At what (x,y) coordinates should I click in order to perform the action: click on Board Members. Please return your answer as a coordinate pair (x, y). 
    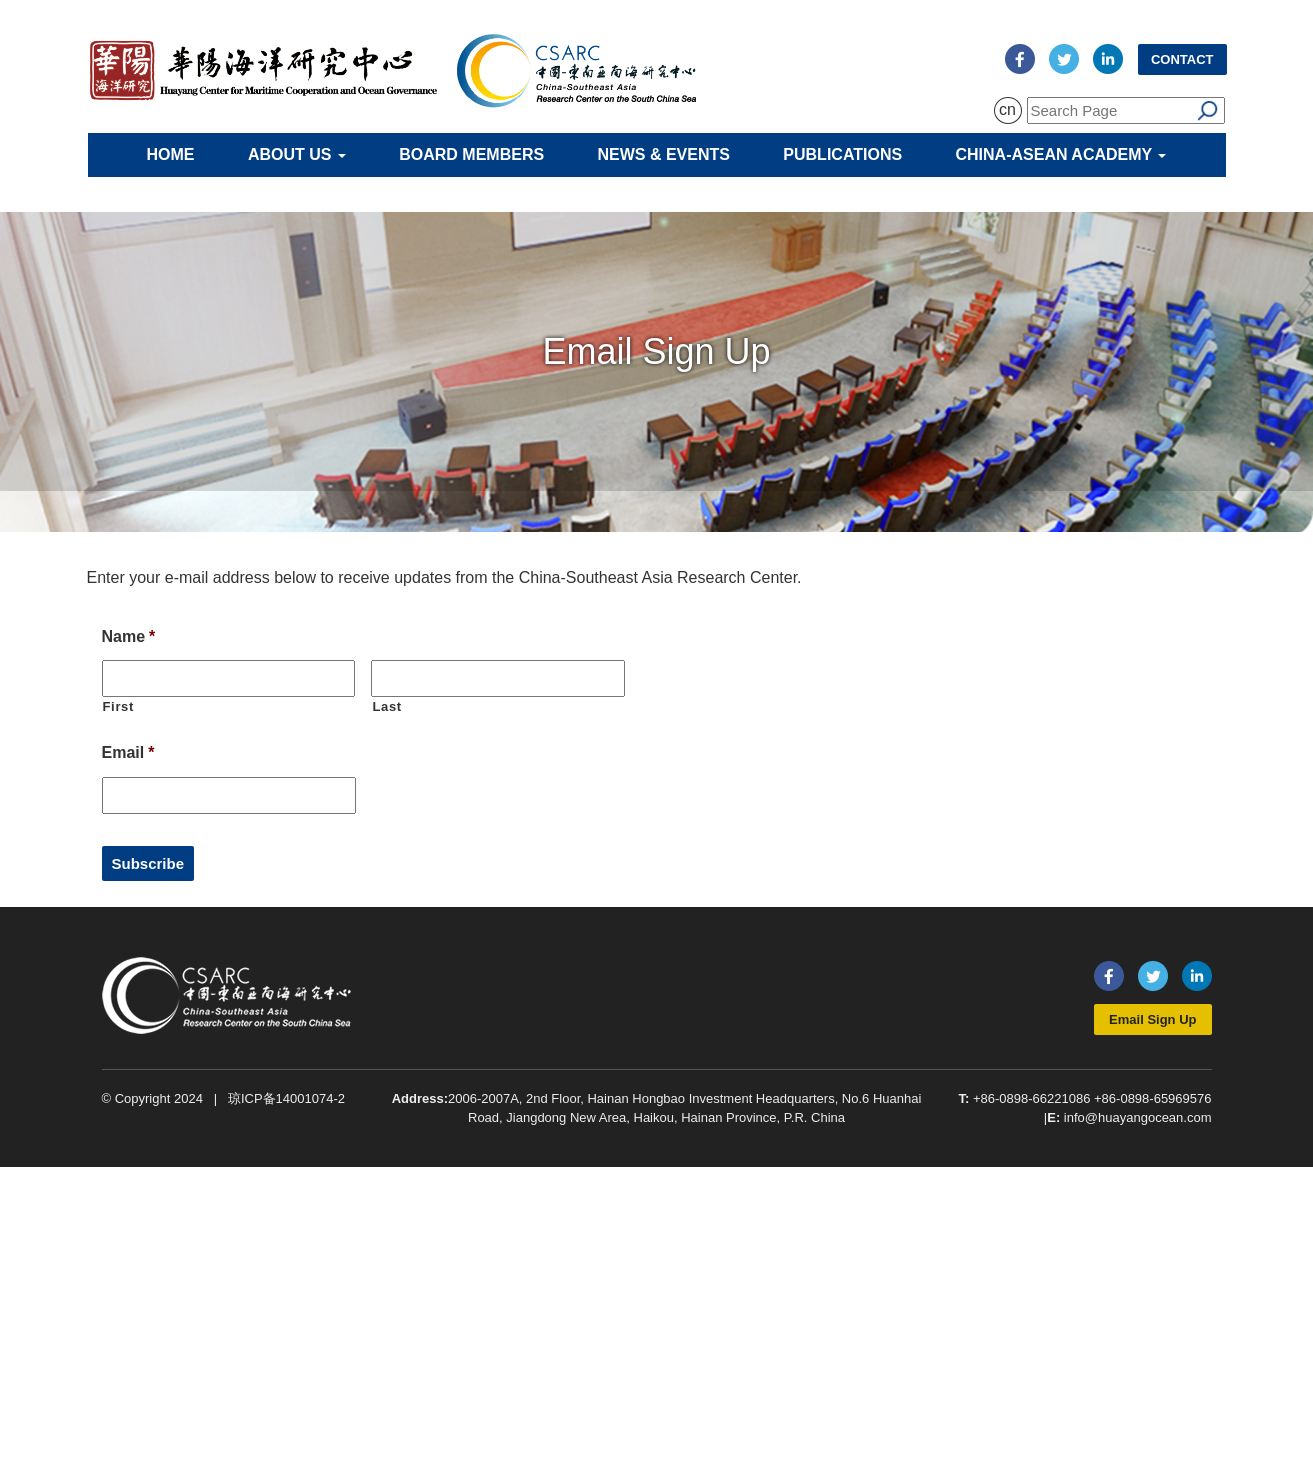
    Looking at the image, I should click on (471, 154).